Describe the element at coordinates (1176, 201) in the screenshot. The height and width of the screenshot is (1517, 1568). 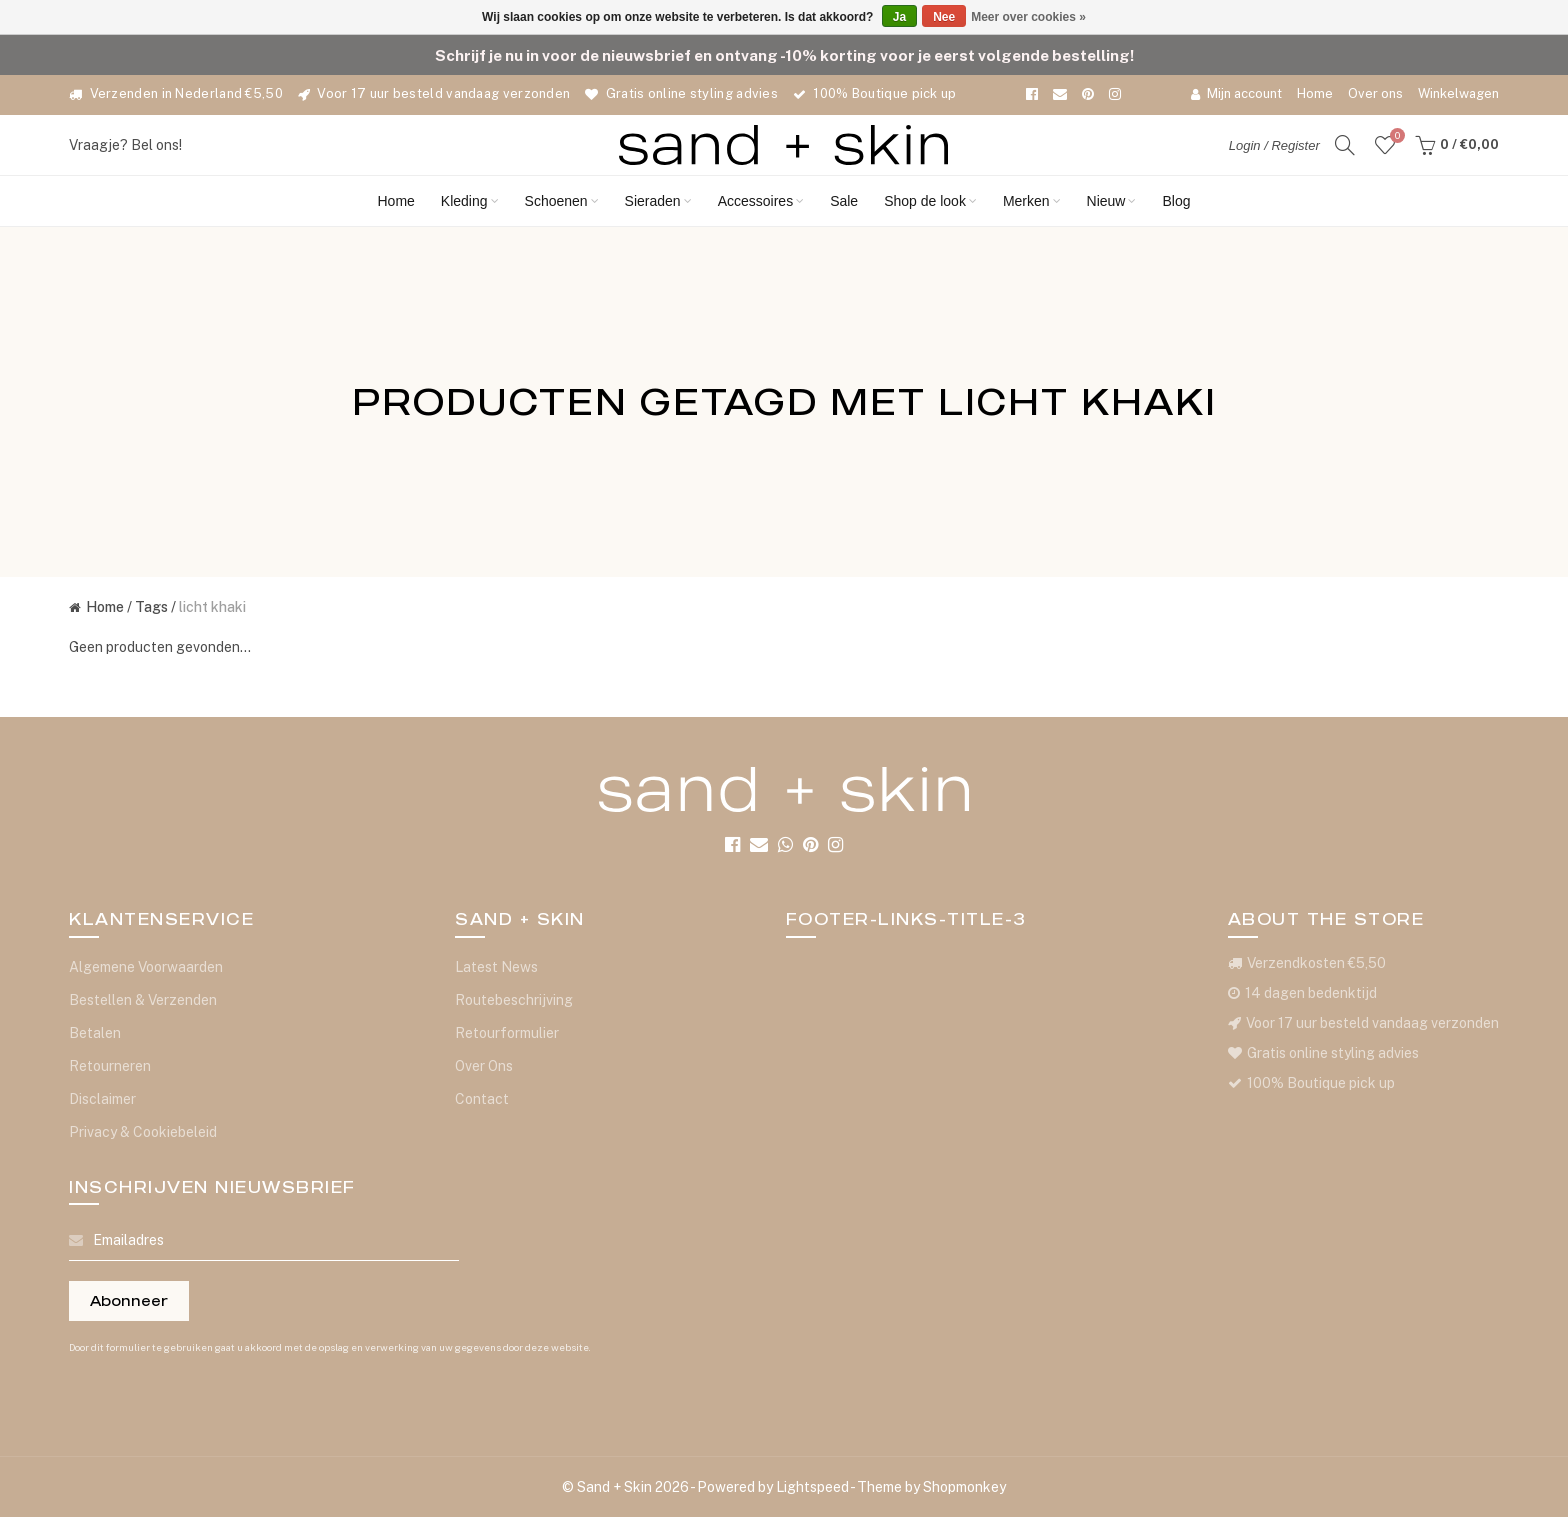
I see `Blog` at that location.